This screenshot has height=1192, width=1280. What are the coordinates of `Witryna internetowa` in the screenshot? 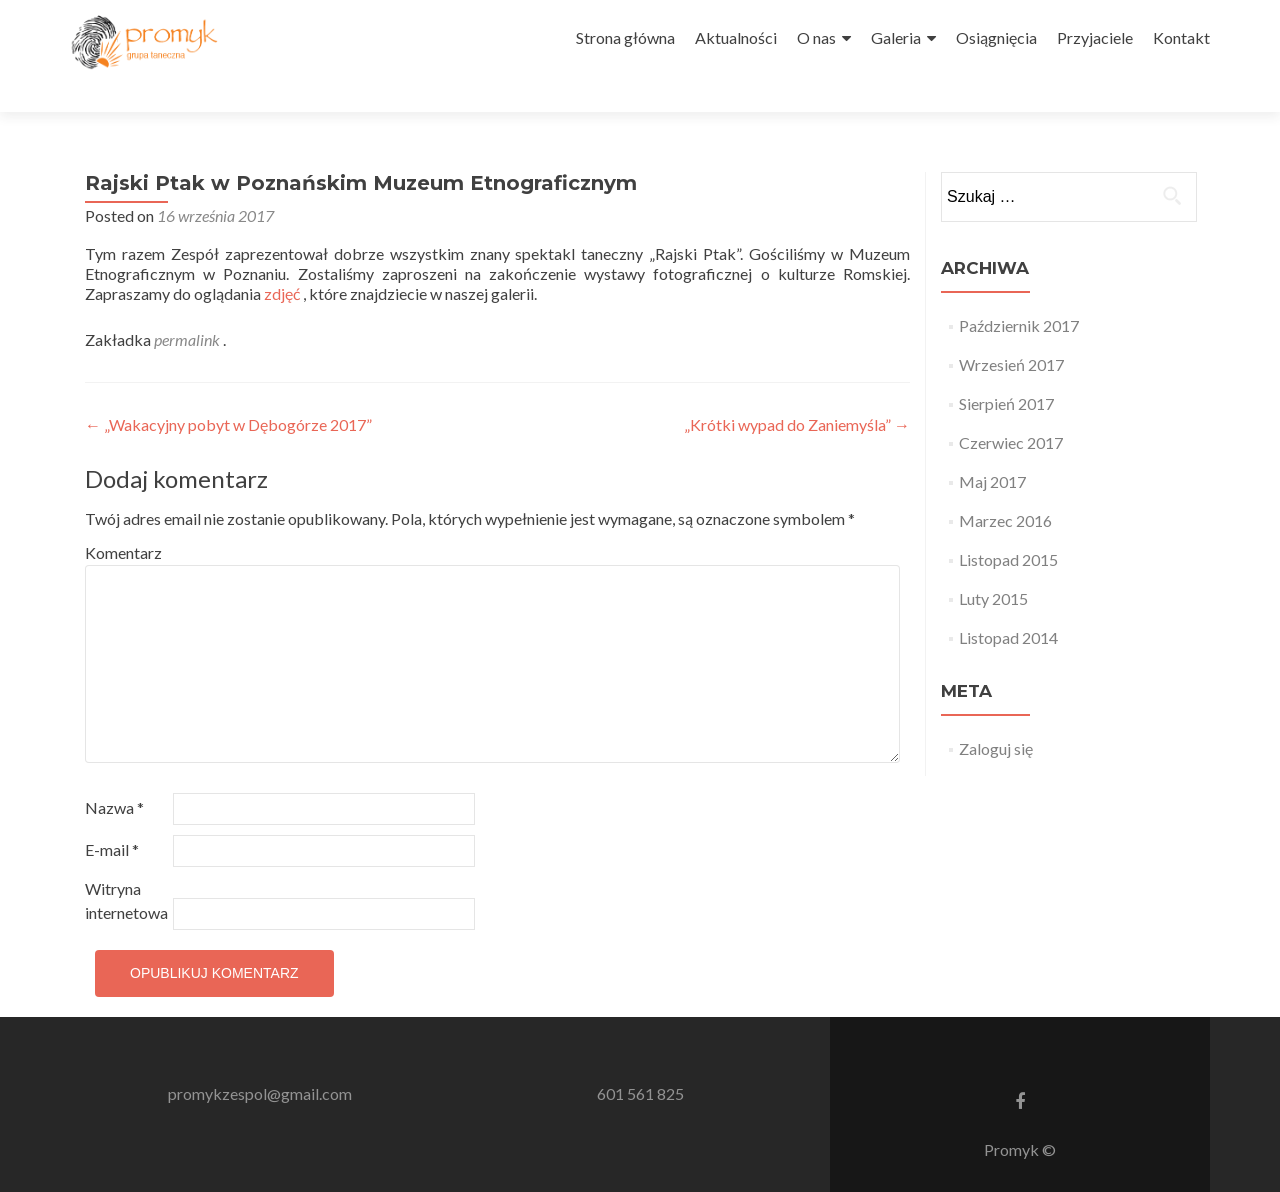 It's located at (126, 864).